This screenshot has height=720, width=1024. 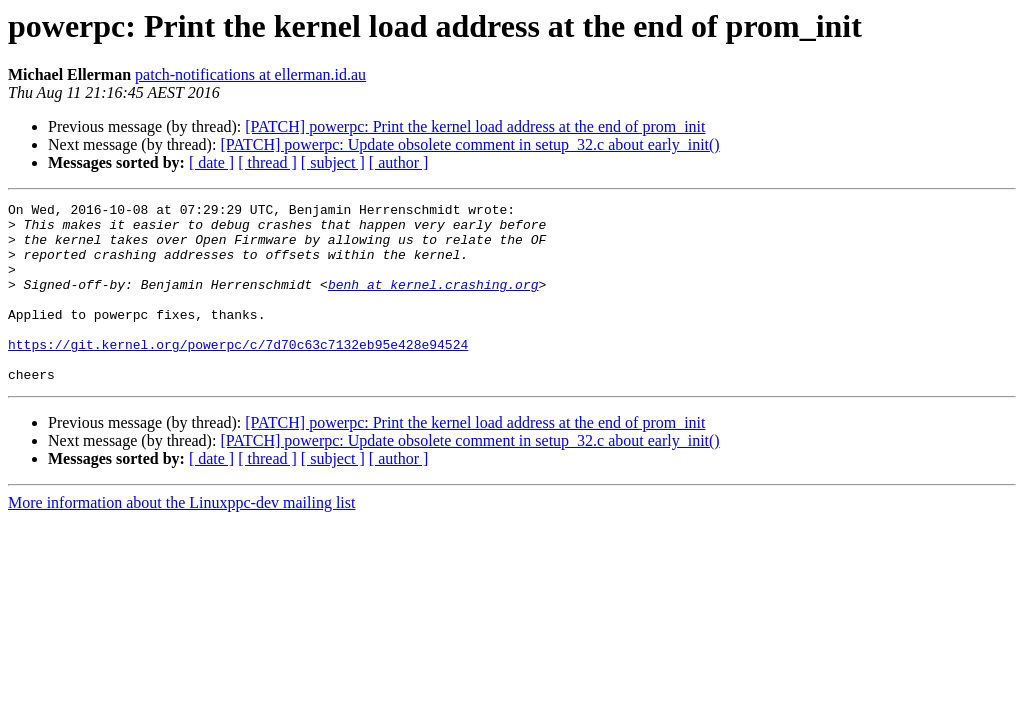 What do you see at coordinates (238, 374) in the screenshot?
I see `https://git.kernel.org/powerpc/c/7d70c63c7132eb95e428e94524` at bounding box center [238, 374].